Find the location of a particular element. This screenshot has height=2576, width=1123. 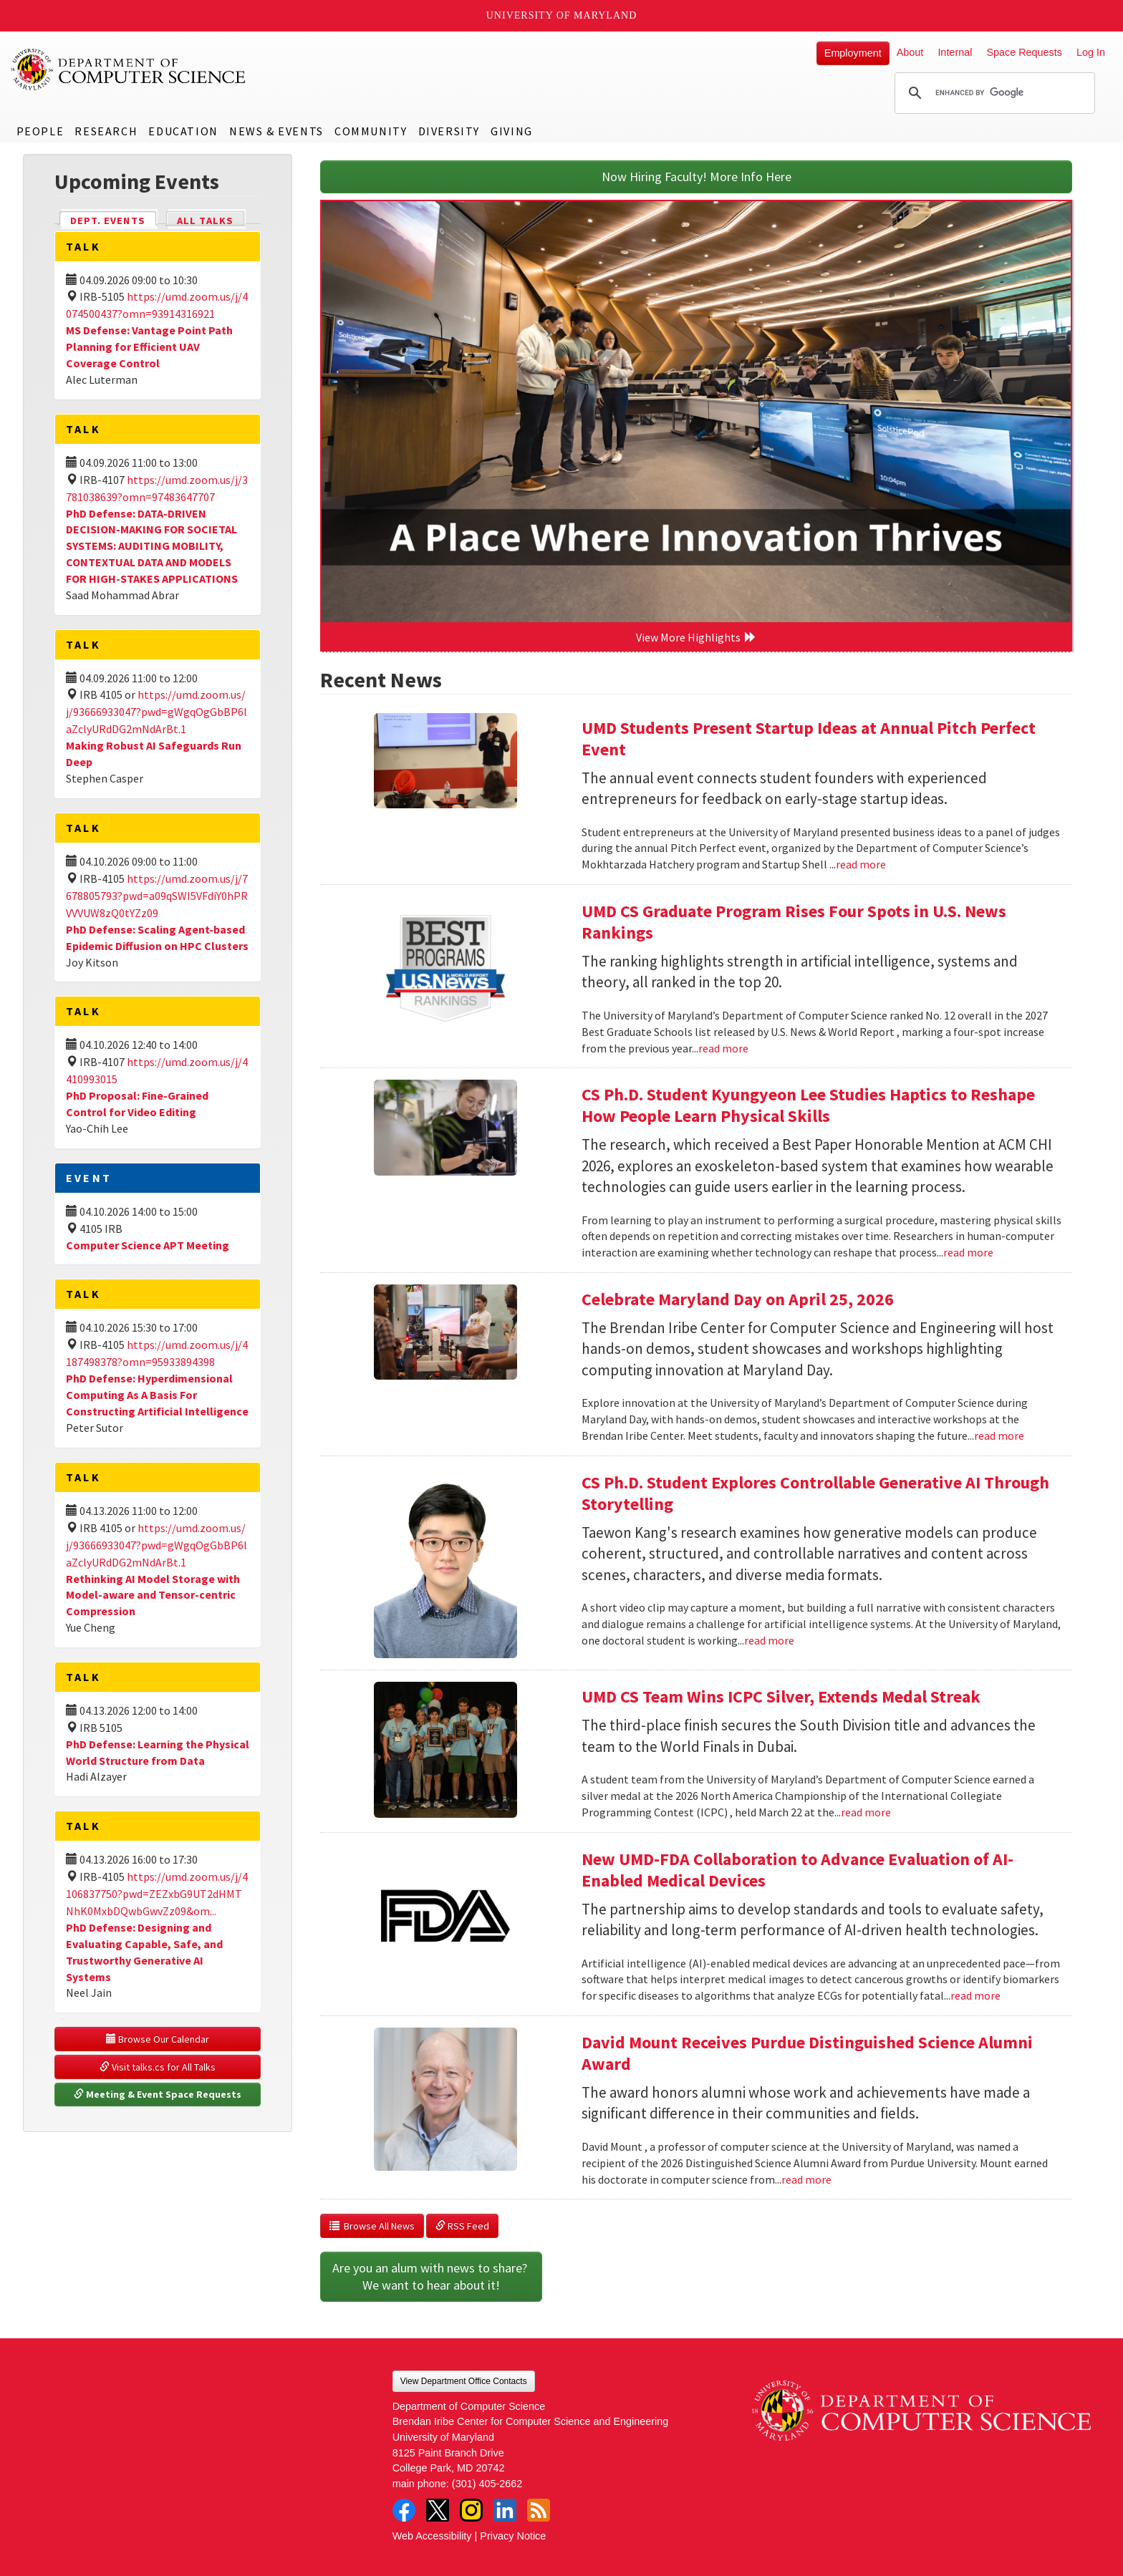

Instagram is located at coordinates (471, 2510).